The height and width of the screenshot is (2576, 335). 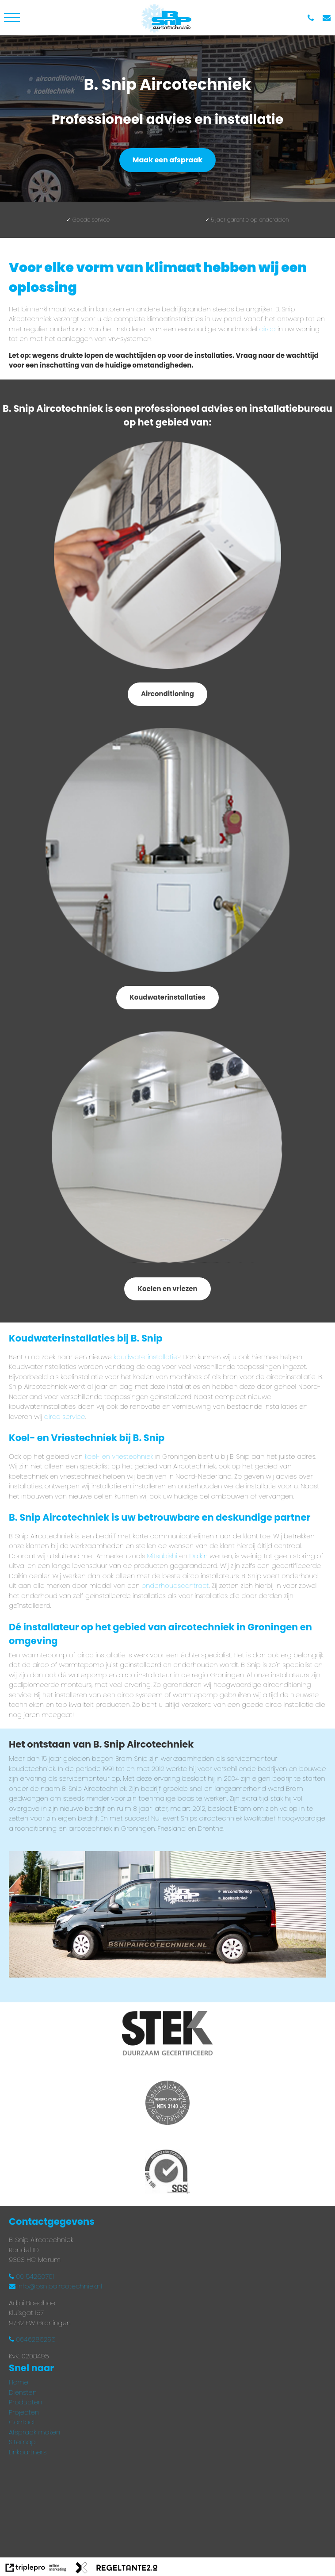 I want to click on Home, so click(x=18, y=2382).